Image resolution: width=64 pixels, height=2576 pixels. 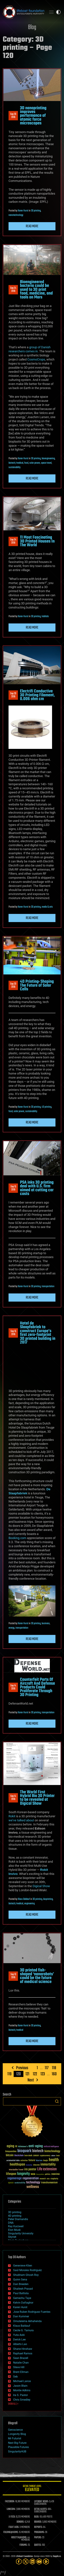 What do you see at coordinates (17, 2164) in the screenshot?
I see `healthspan [healthspan (124 items)]` at bounding box center [17, 2164].